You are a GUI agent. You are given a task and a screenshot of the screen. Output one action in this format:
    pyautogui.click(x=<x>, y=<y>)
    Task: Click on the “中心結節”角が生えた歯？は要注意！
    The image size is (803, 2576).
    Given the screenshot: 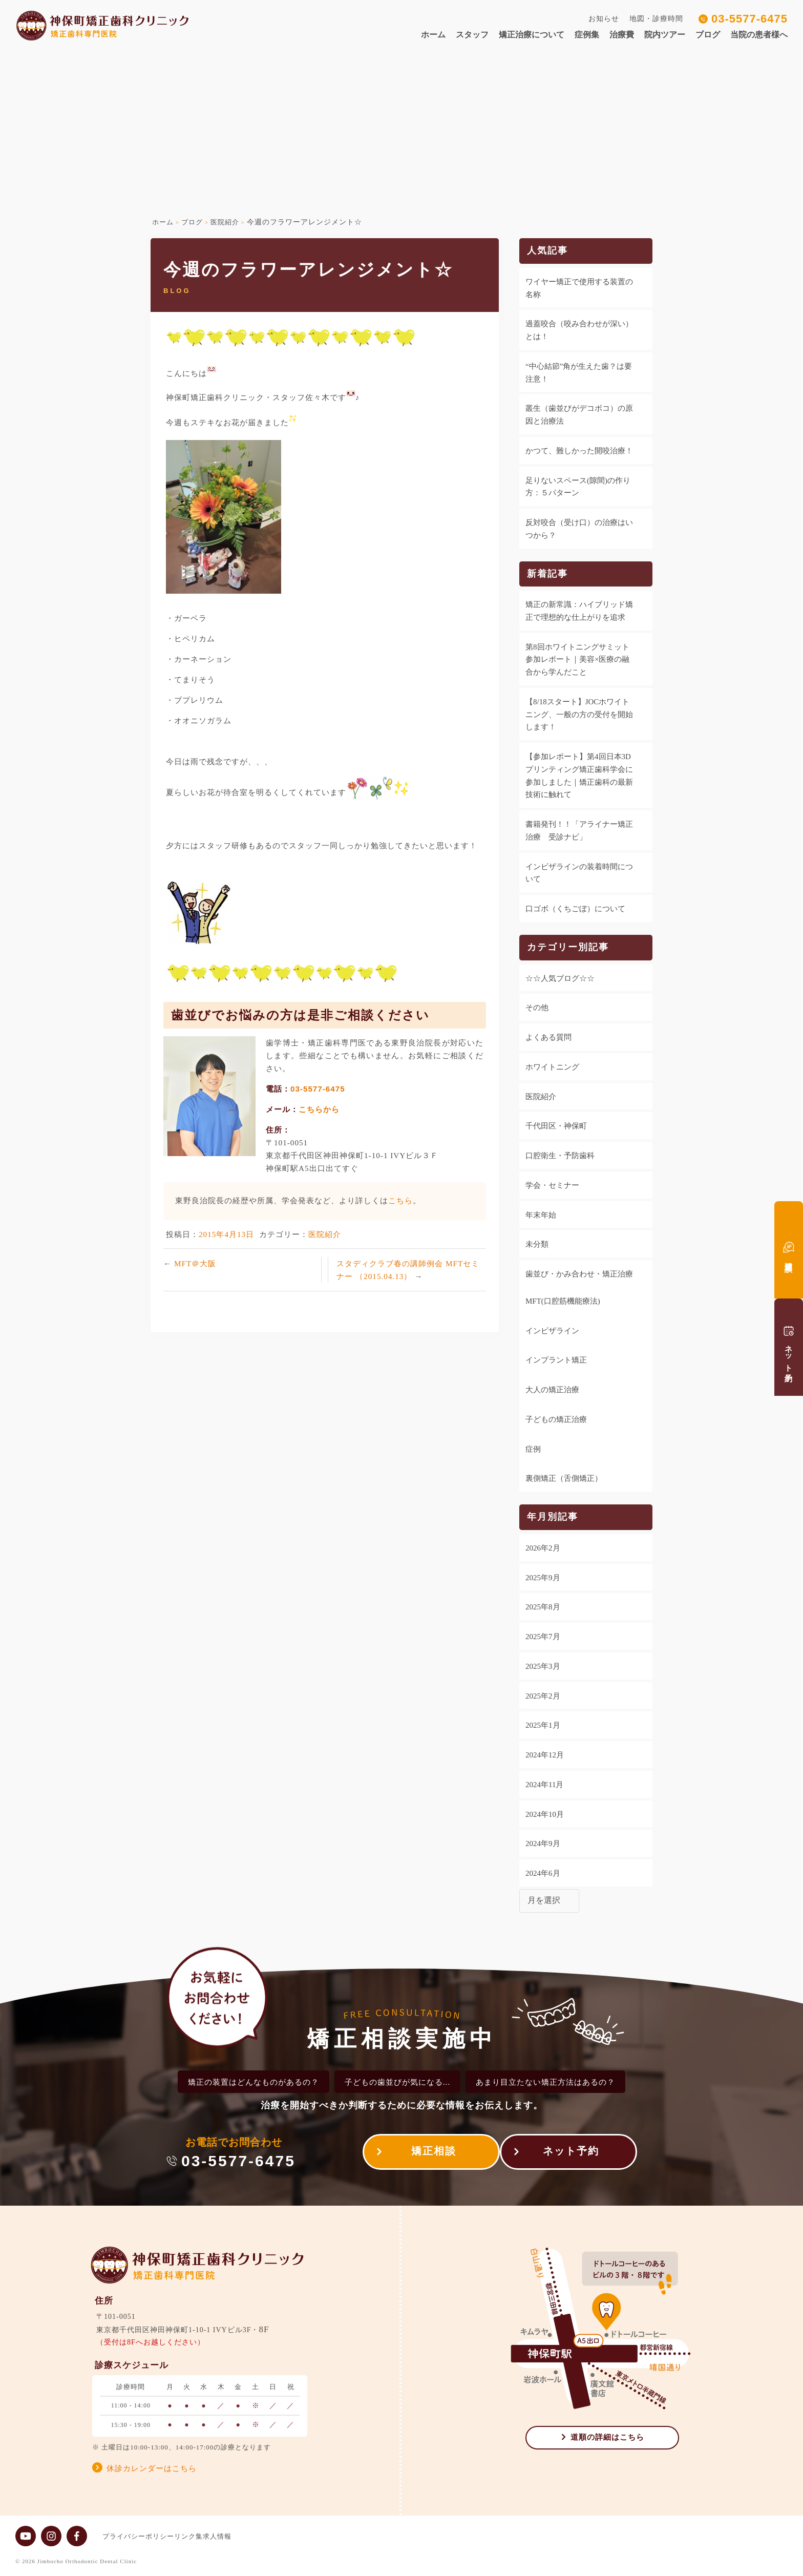 What is the action you would take?
    pyautogui.click(x=578, y=372)
    